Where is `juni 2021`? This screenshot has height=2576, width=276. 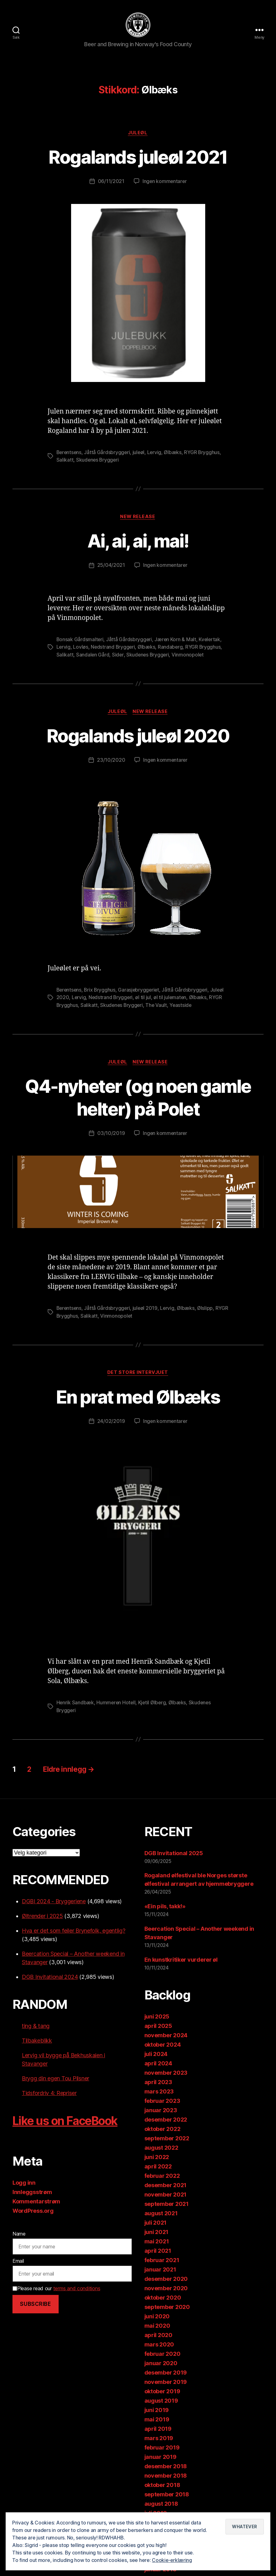
juni 2021 is located at coordinates (156, 2232).